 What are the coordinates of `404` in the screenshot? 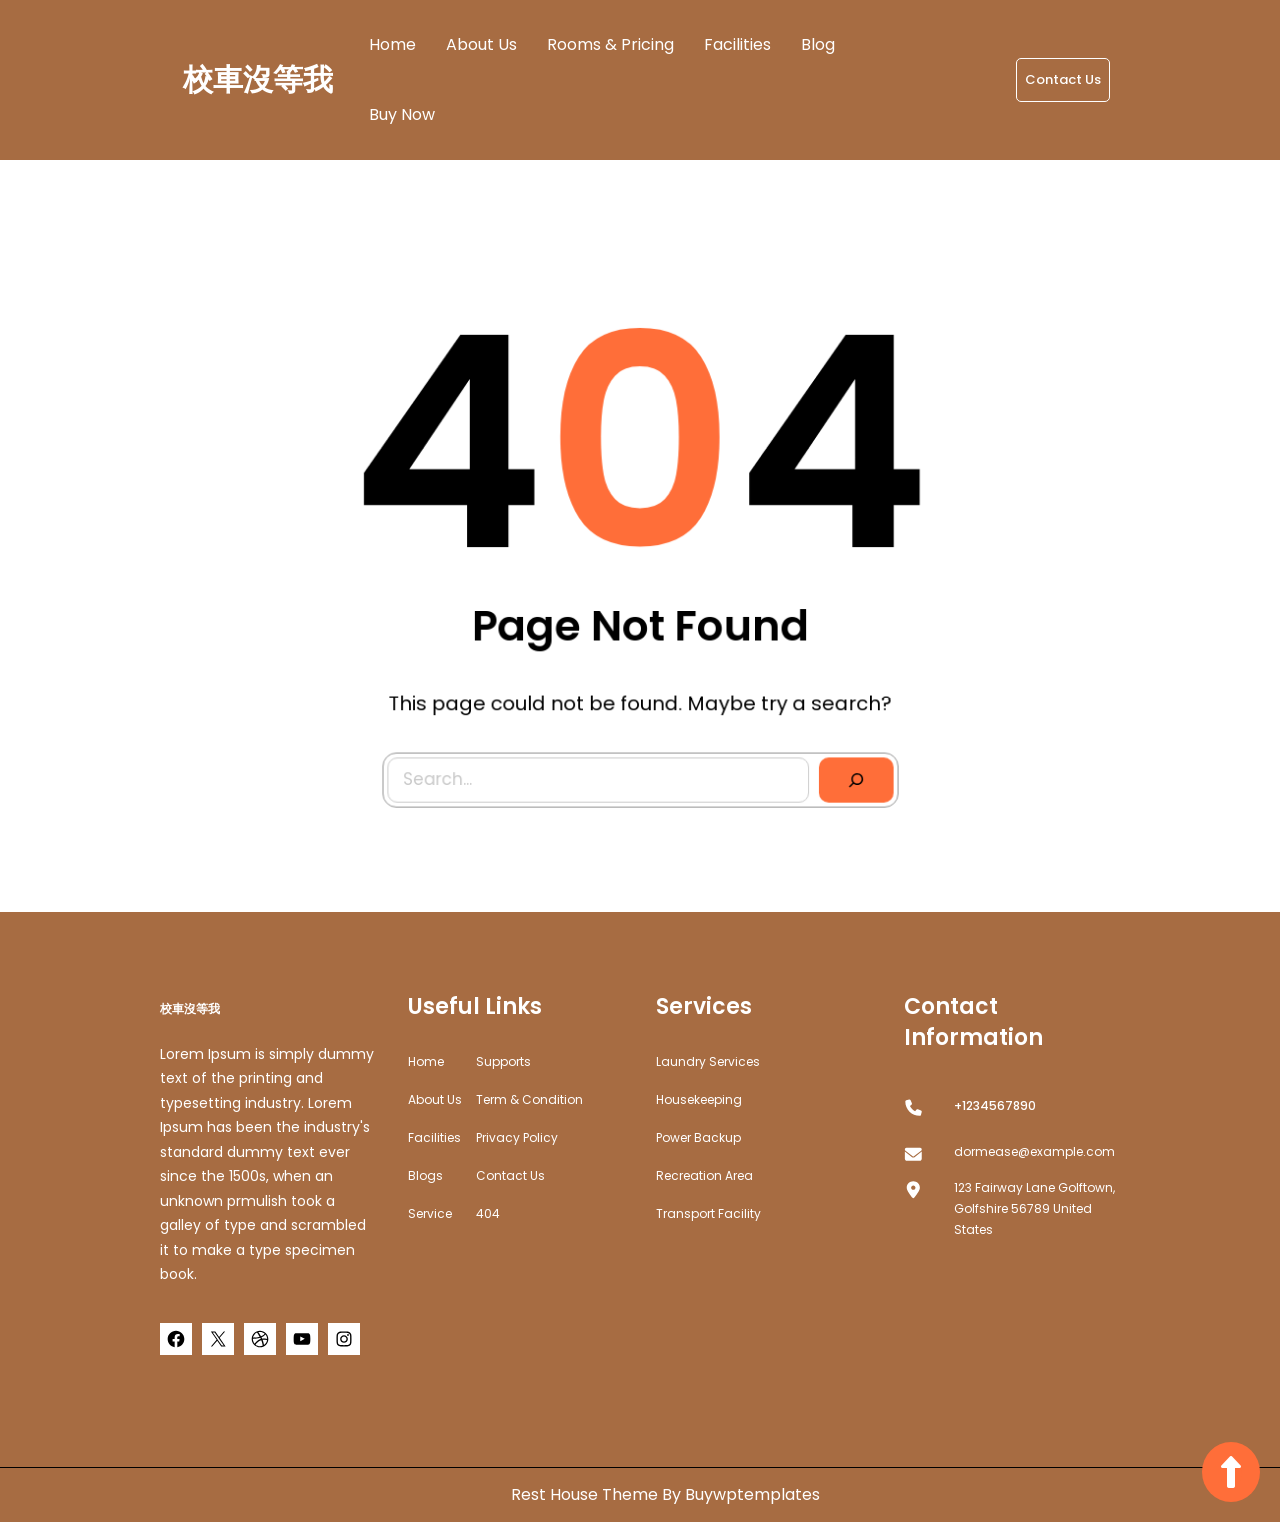 It's located at (488, 1213).